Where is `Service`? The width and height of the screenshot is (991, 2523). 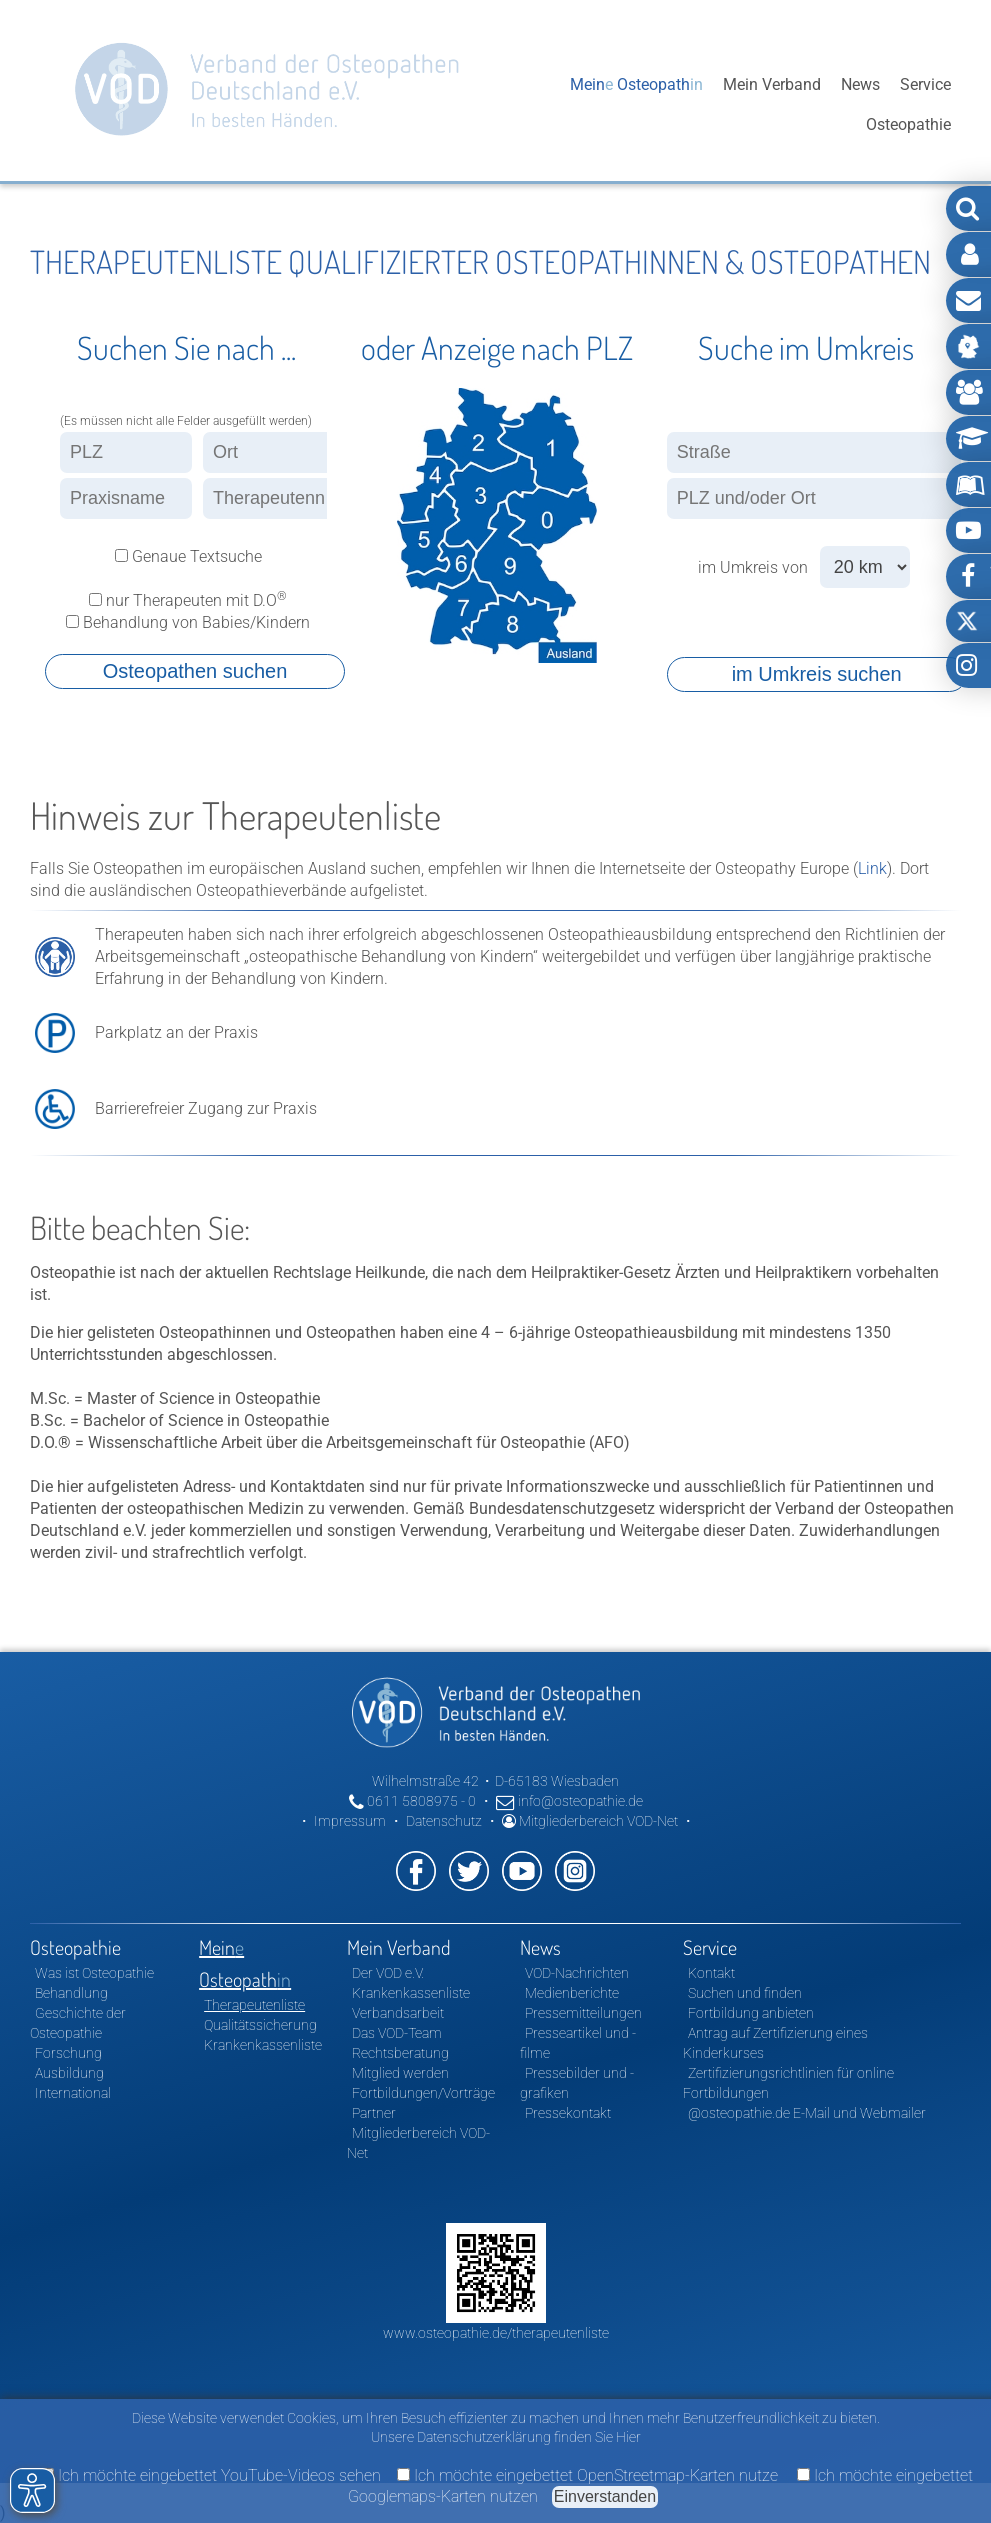
Service is located at coordinates (925, 104).